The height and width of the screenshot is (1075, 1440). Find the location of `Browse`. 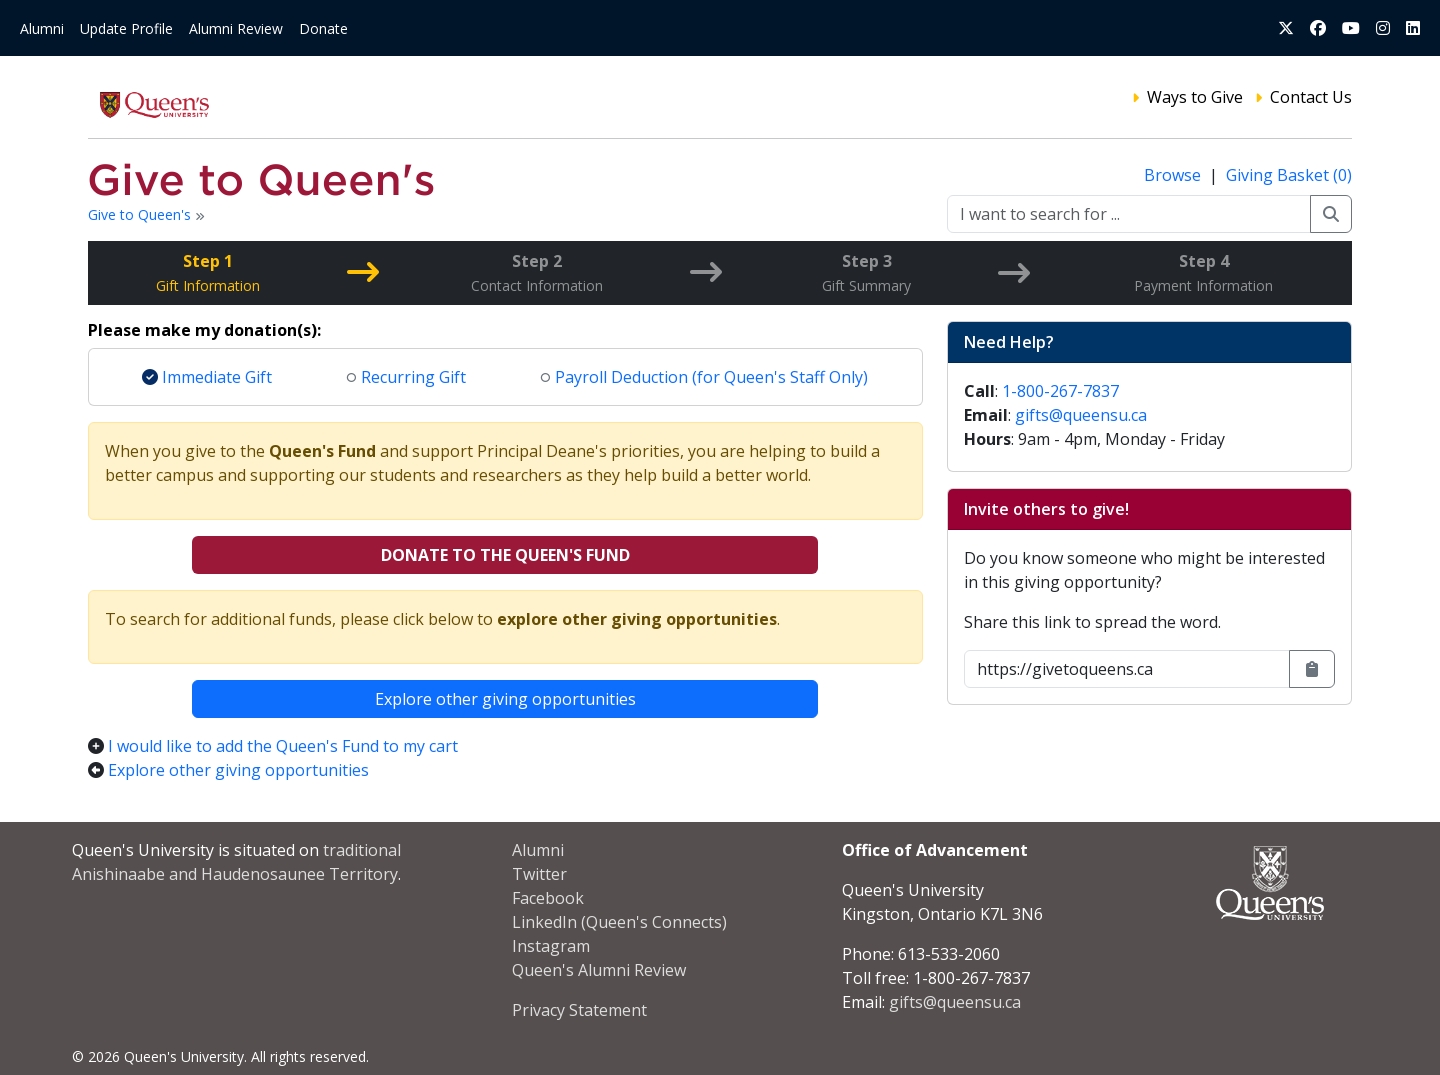

Browse is located at coordinates (1174, 175).